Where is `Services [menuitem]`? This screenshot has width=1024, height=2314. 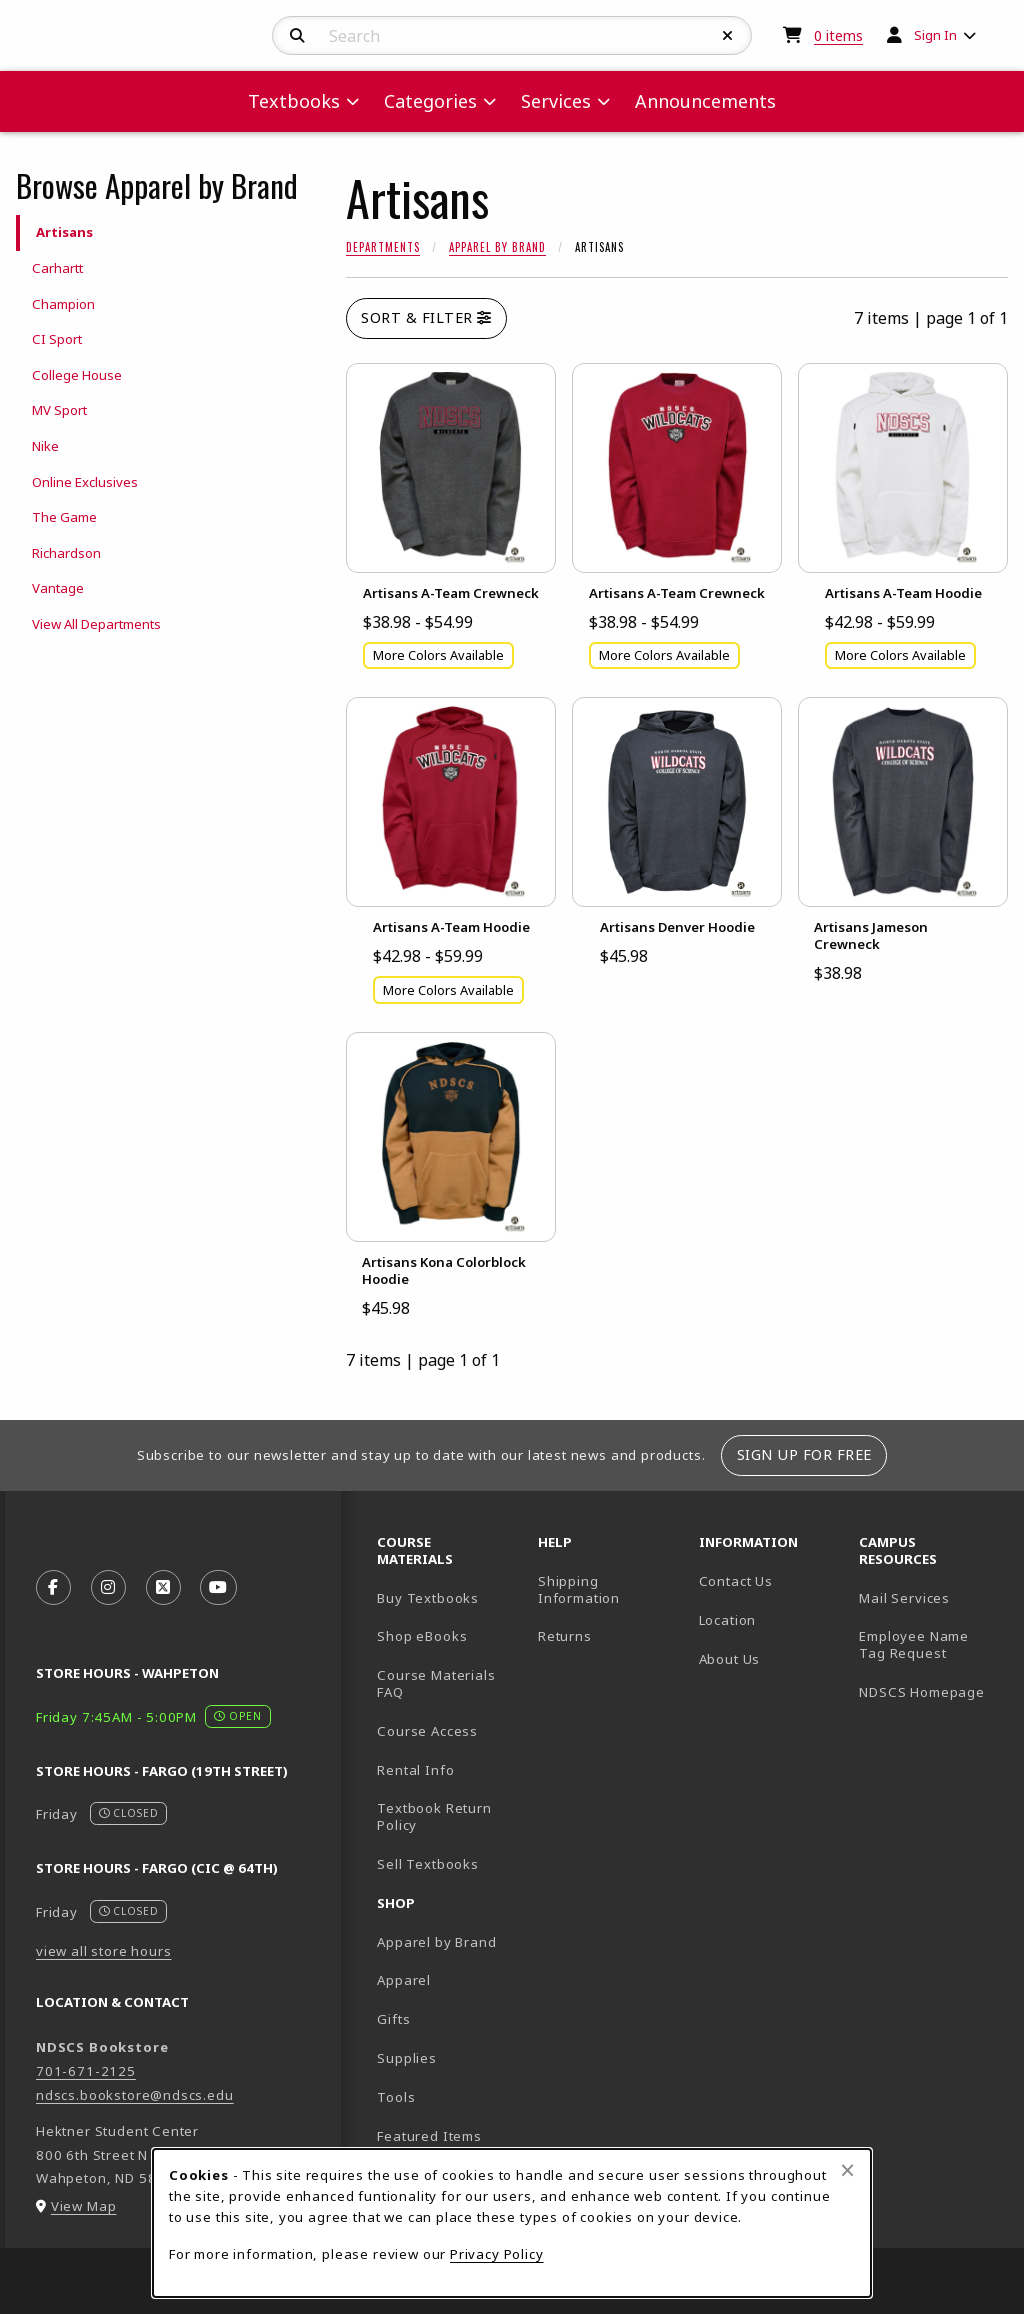 Services [menuitem] is located at coordinates (556, 101).